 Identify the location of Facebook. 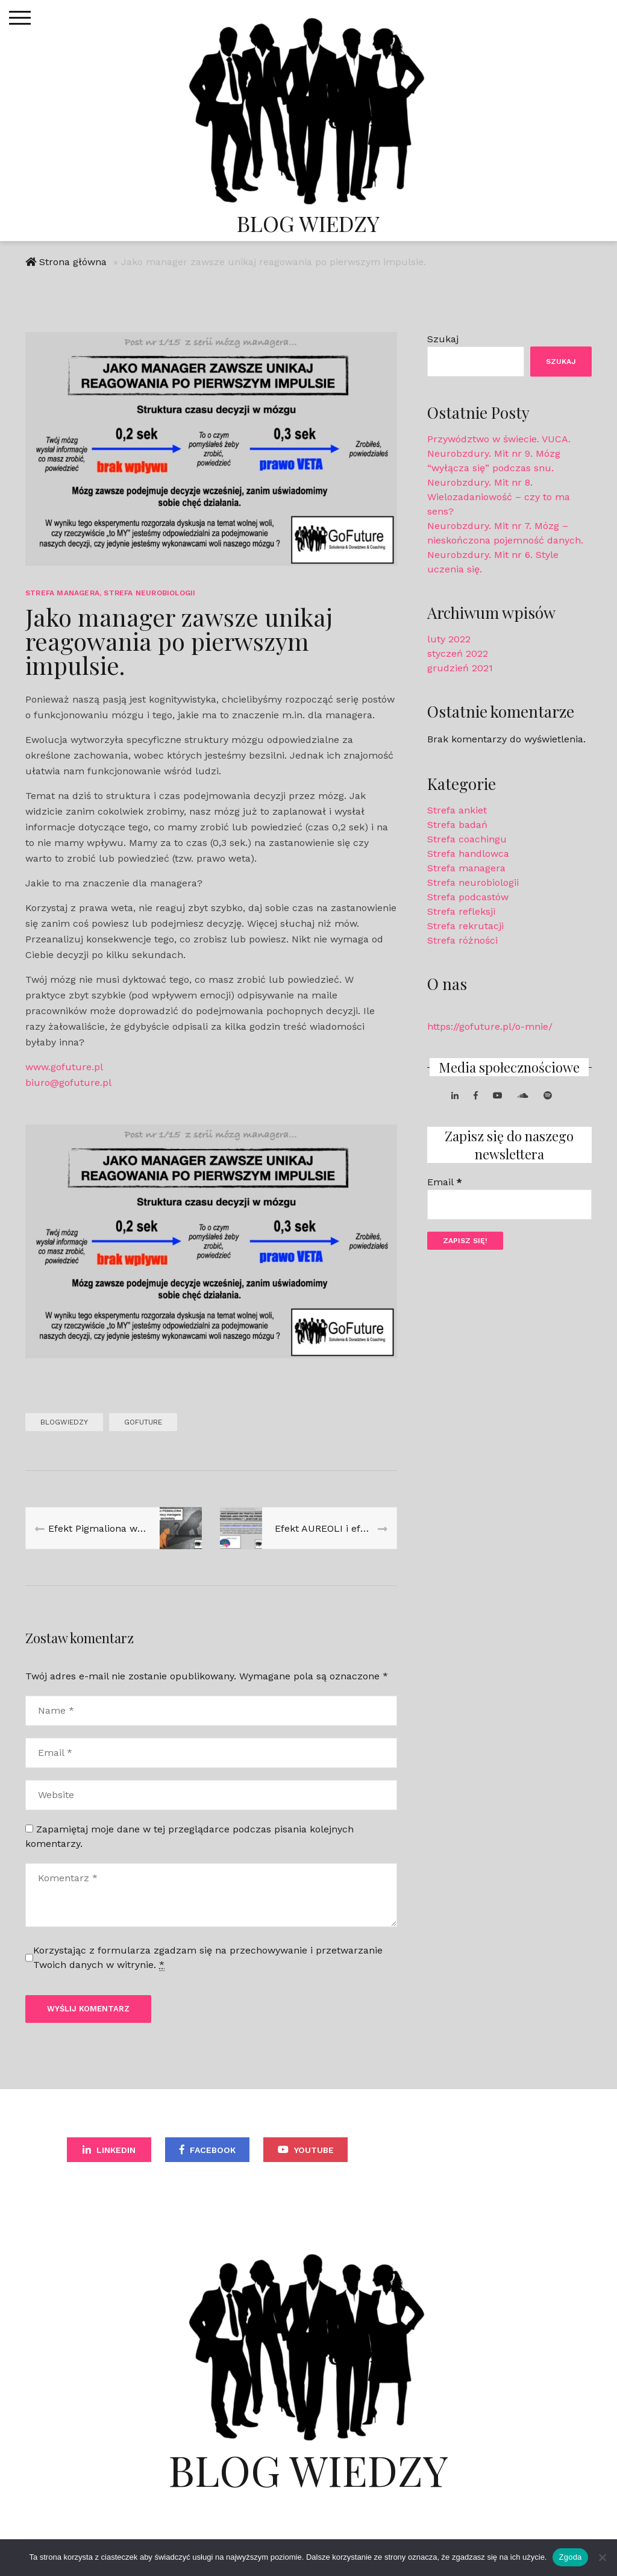
(213, 2151).